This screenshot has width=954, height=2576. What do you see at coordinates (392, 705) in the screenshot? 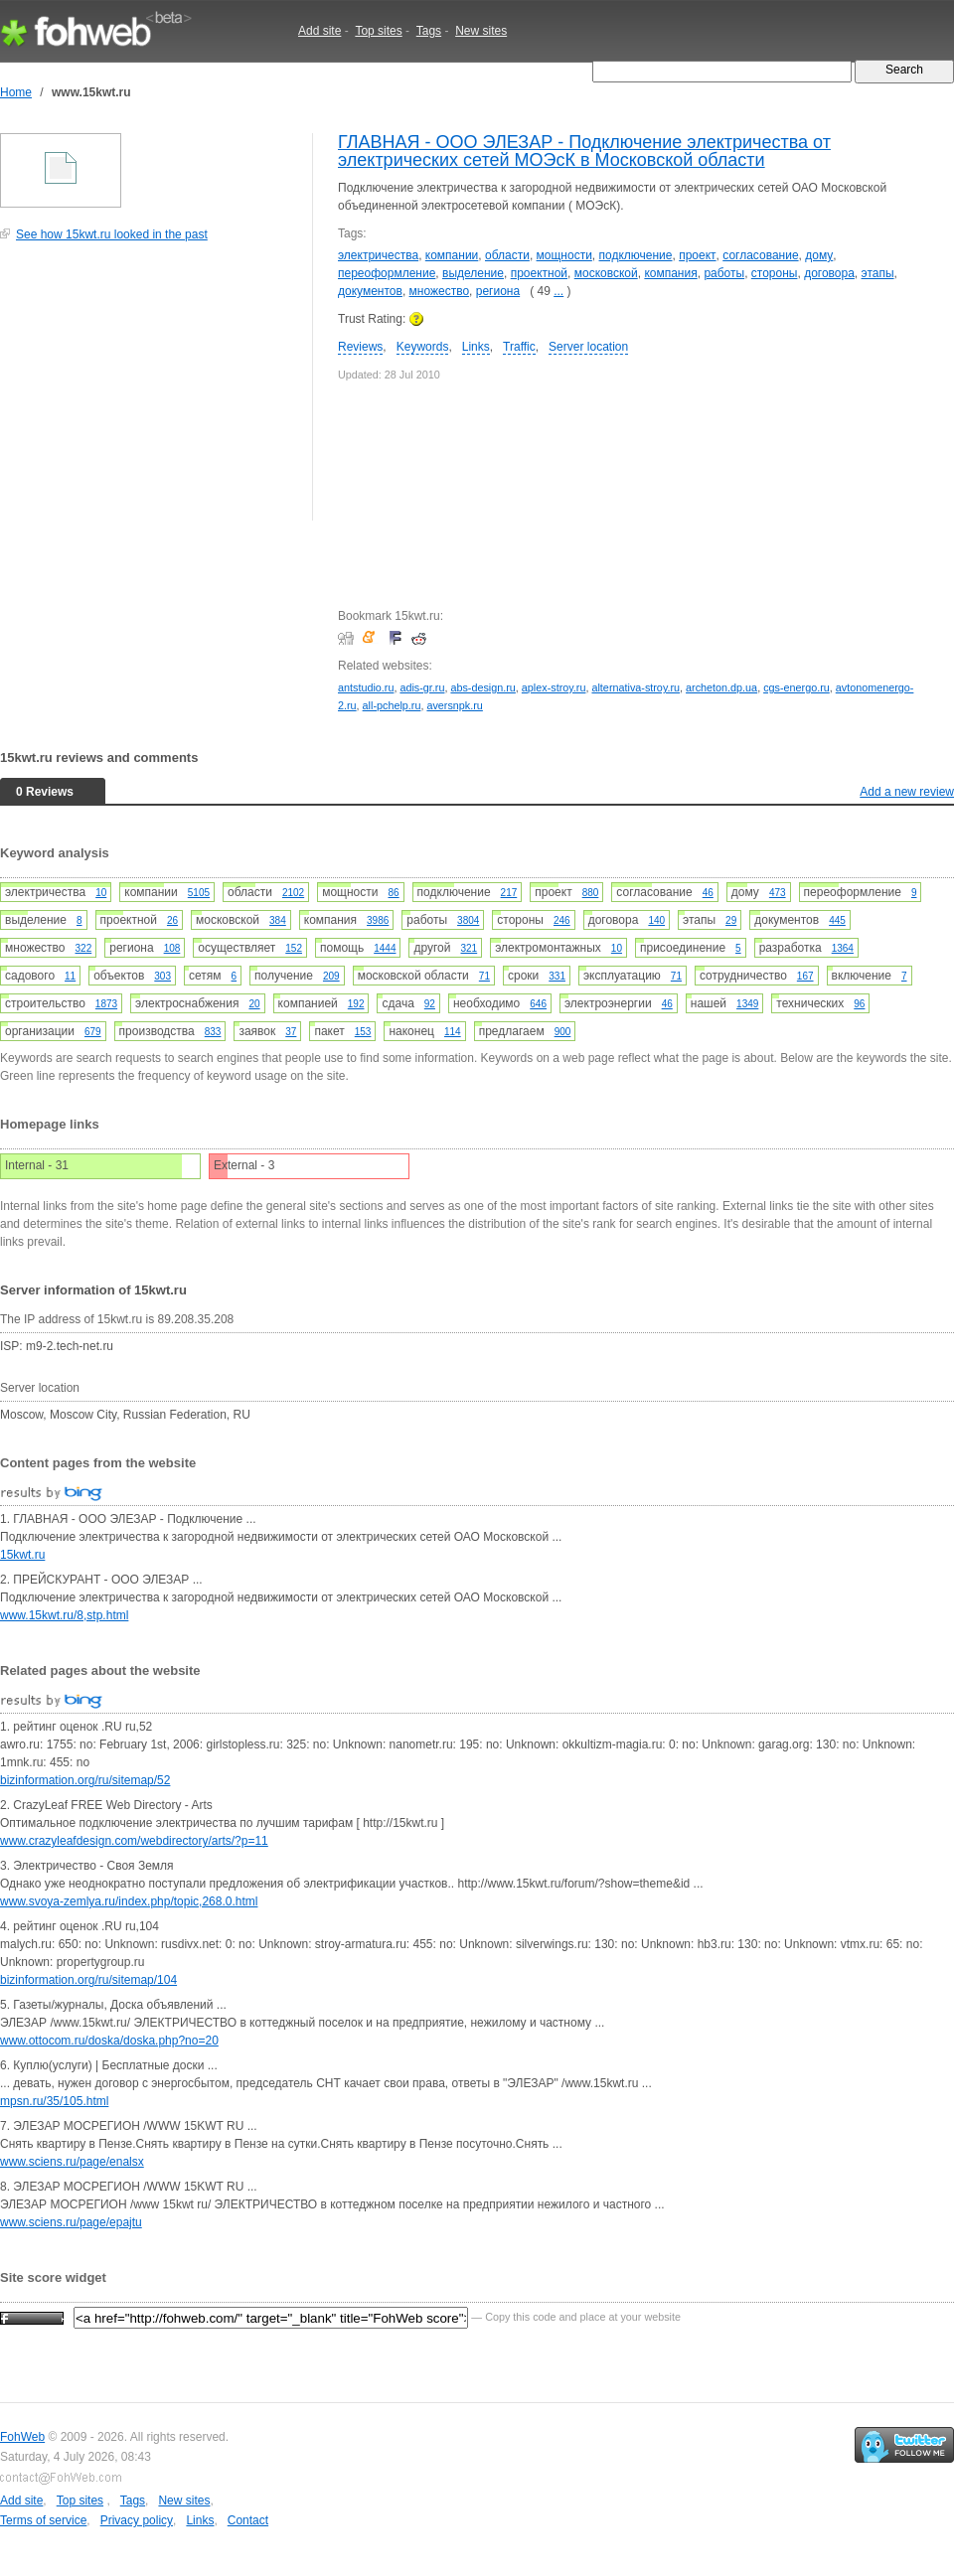
I see `all-pchelp.ru` at bounding box center [392, 705].